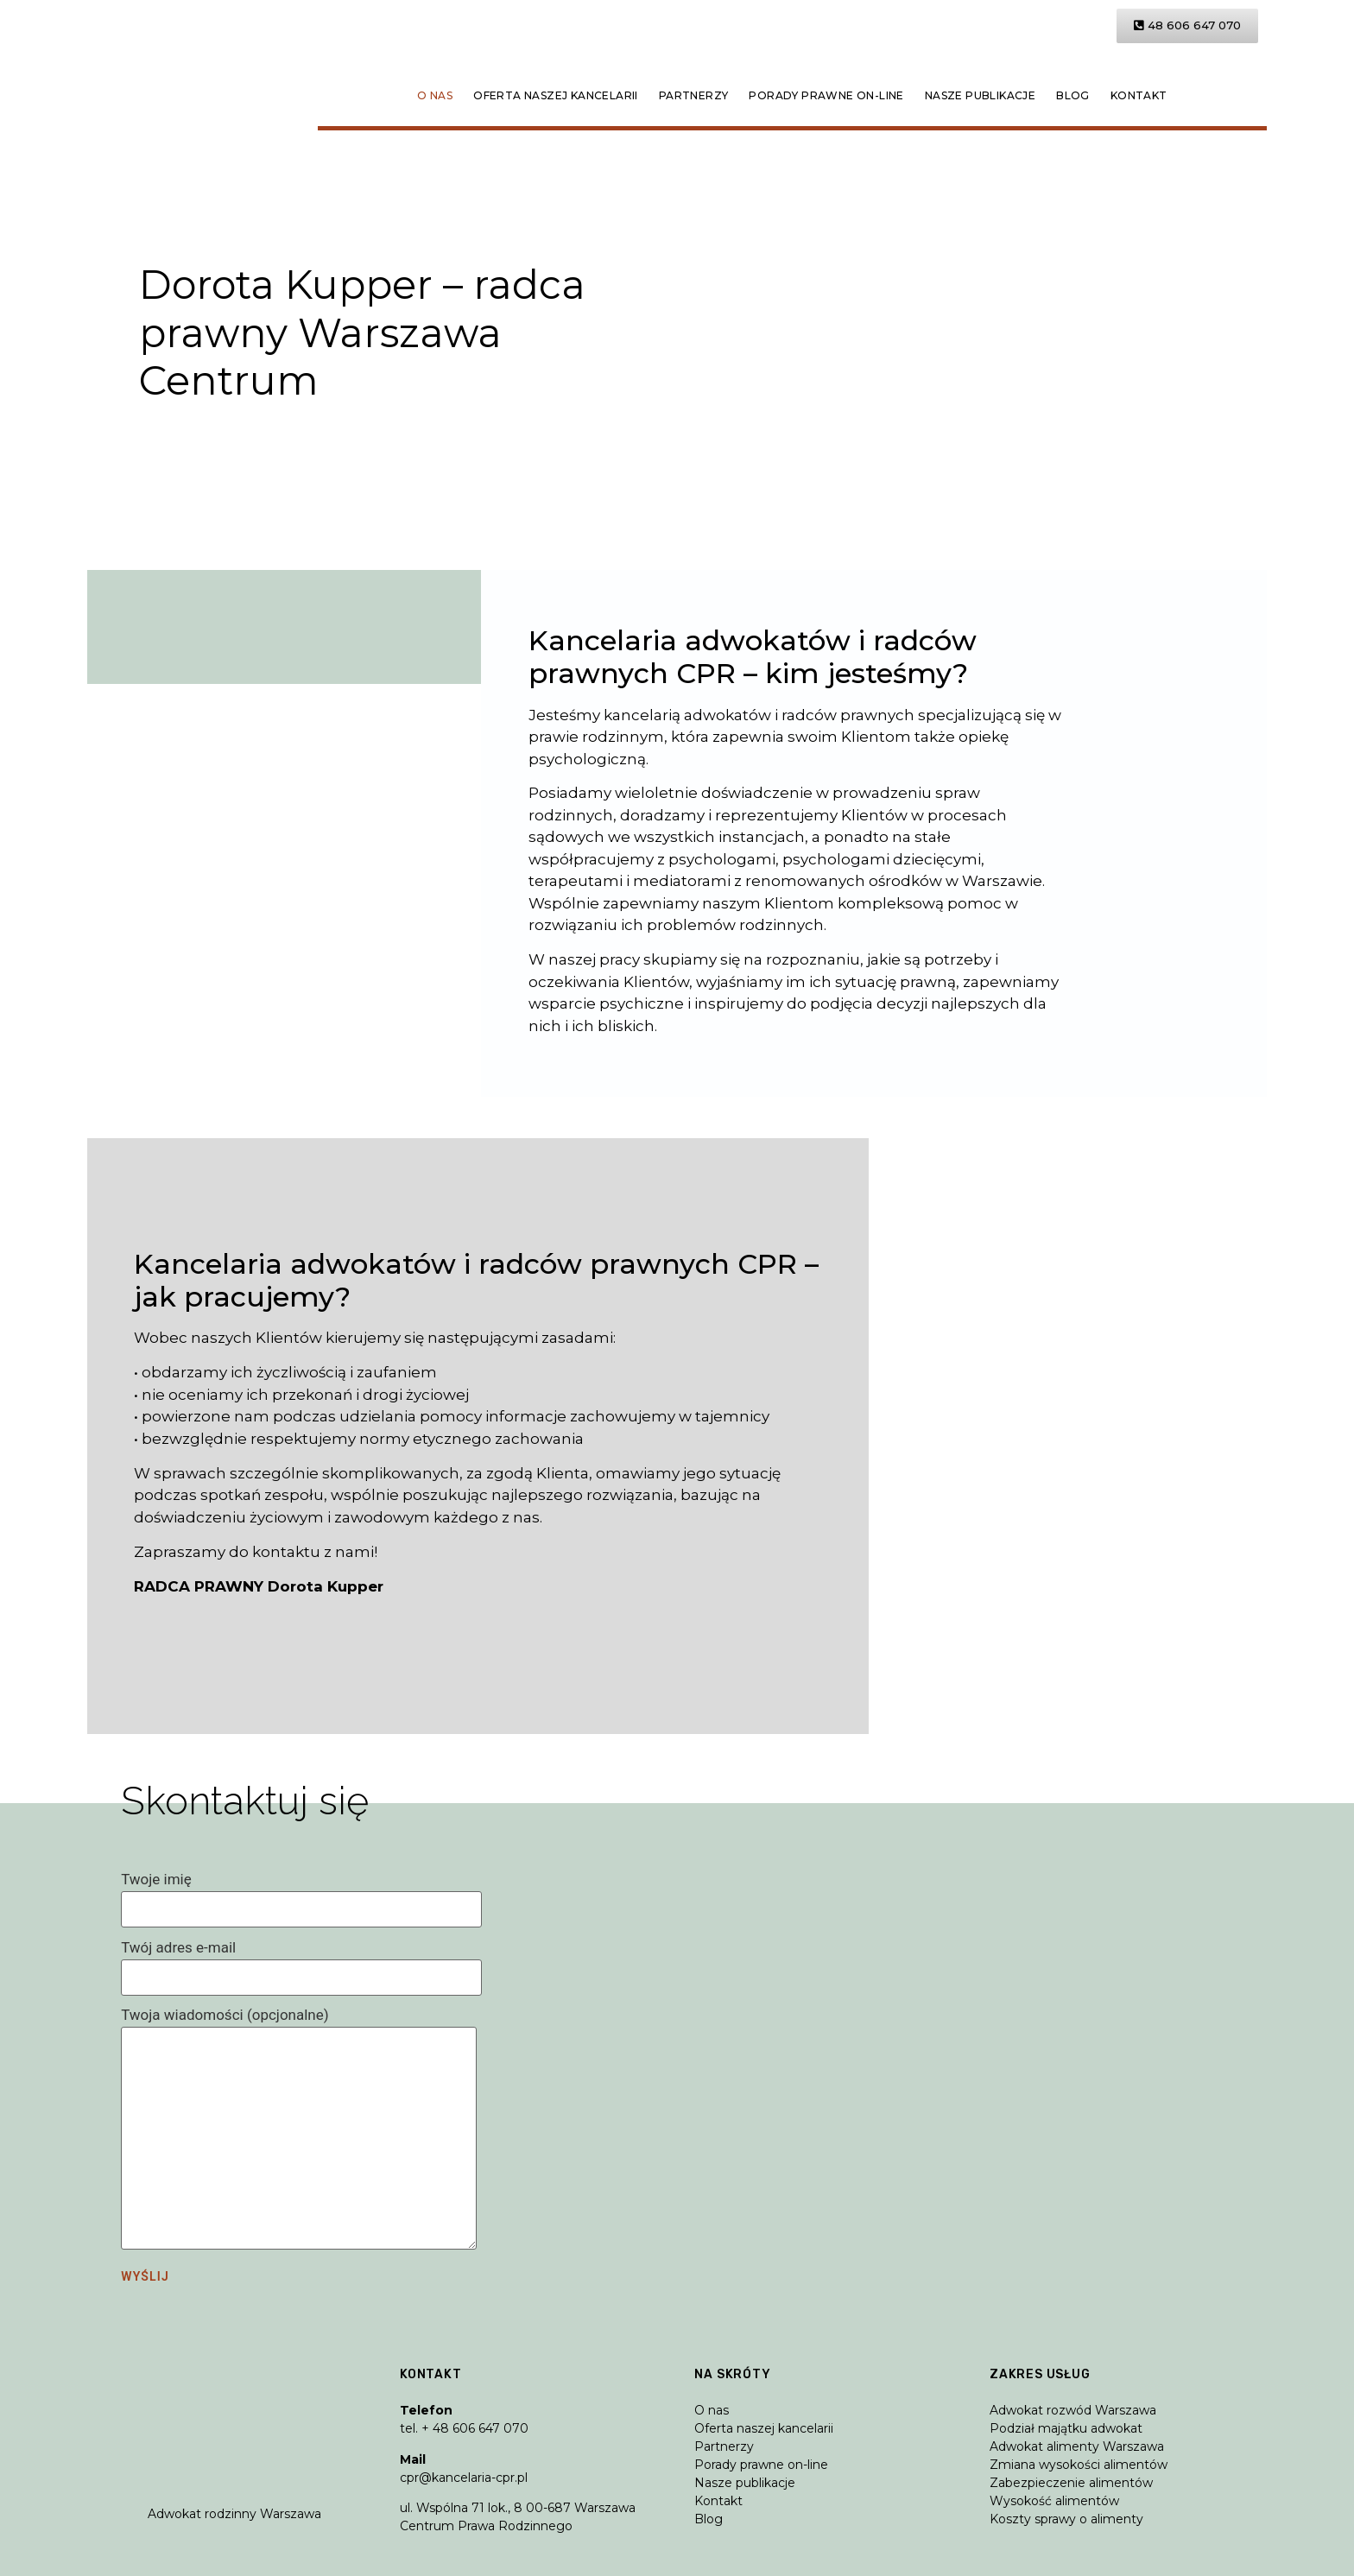 Image resolution: width=1354 pixels, height=2576 pixels. I want to click on Twoja wiadomości (opcjonalne), so click(299, 2130).